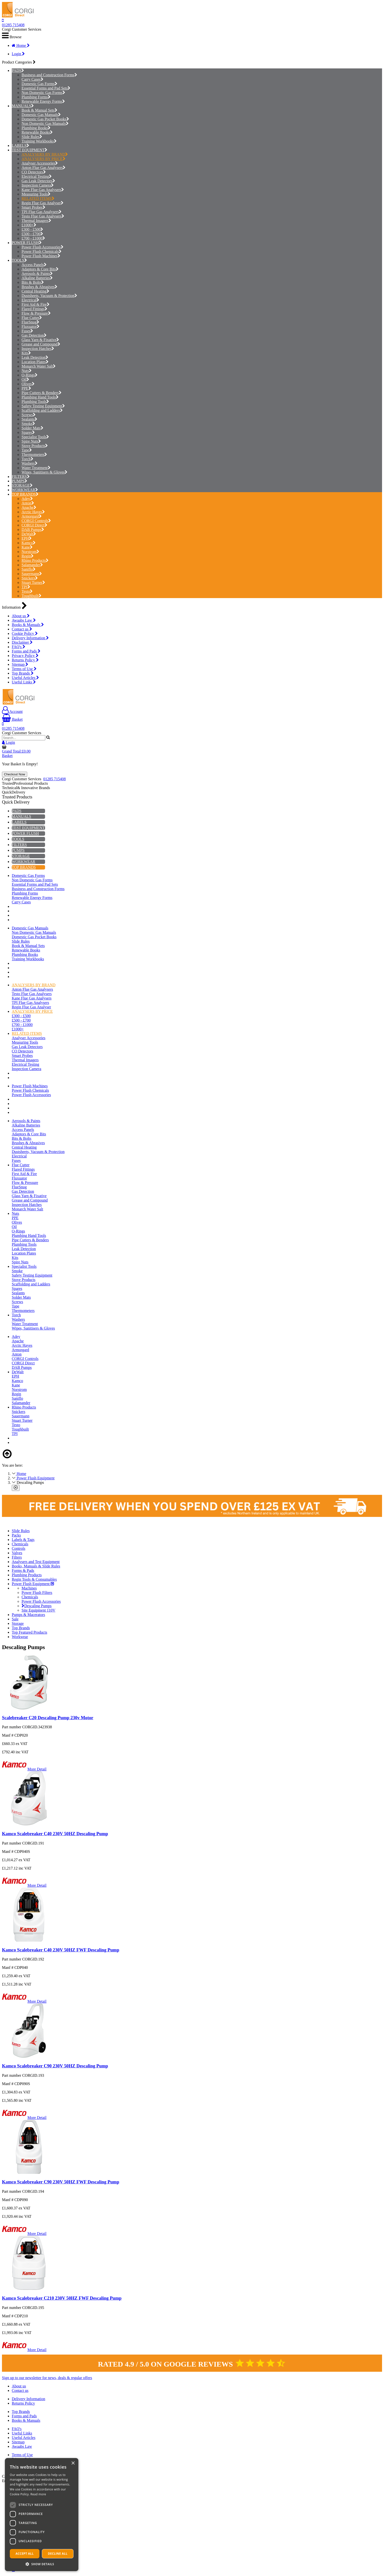  What do you see at coordinates (21, 616) in the screenshot?
I see `About us` at bounding box center [21, 616].